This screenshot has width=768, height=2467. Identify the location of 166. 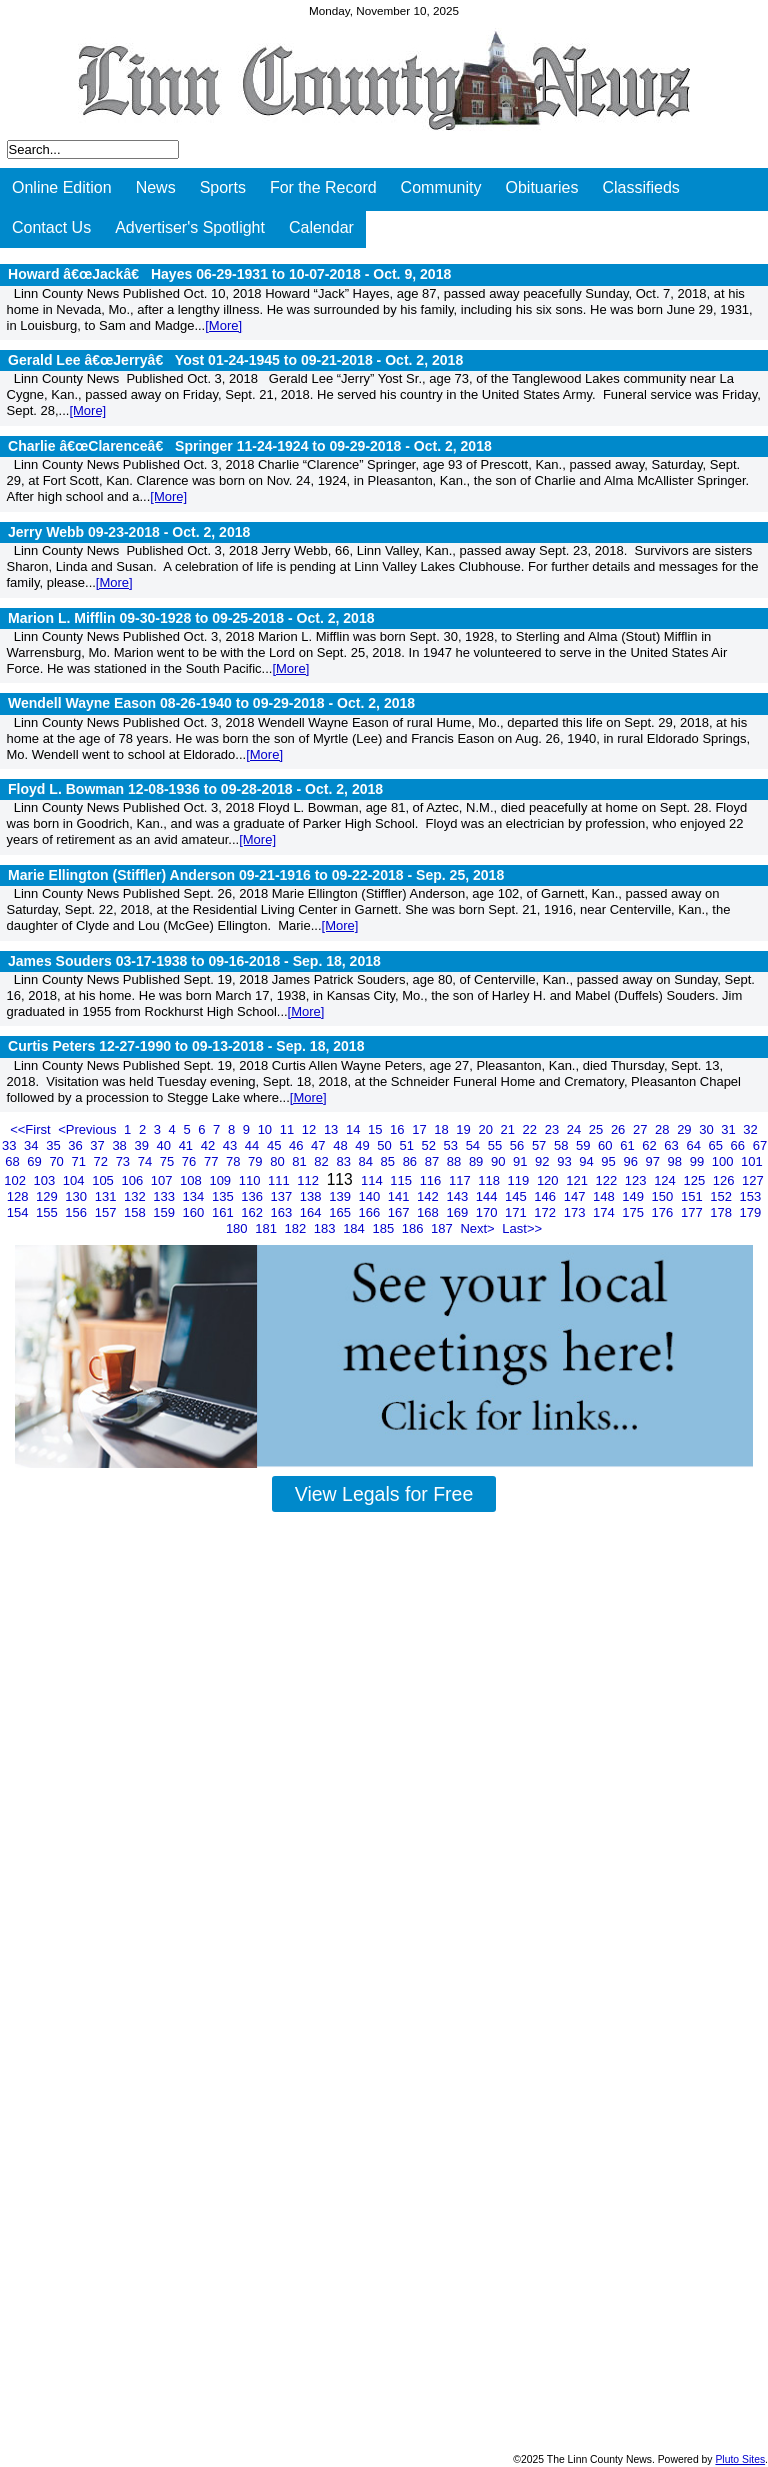
(370, 1212).